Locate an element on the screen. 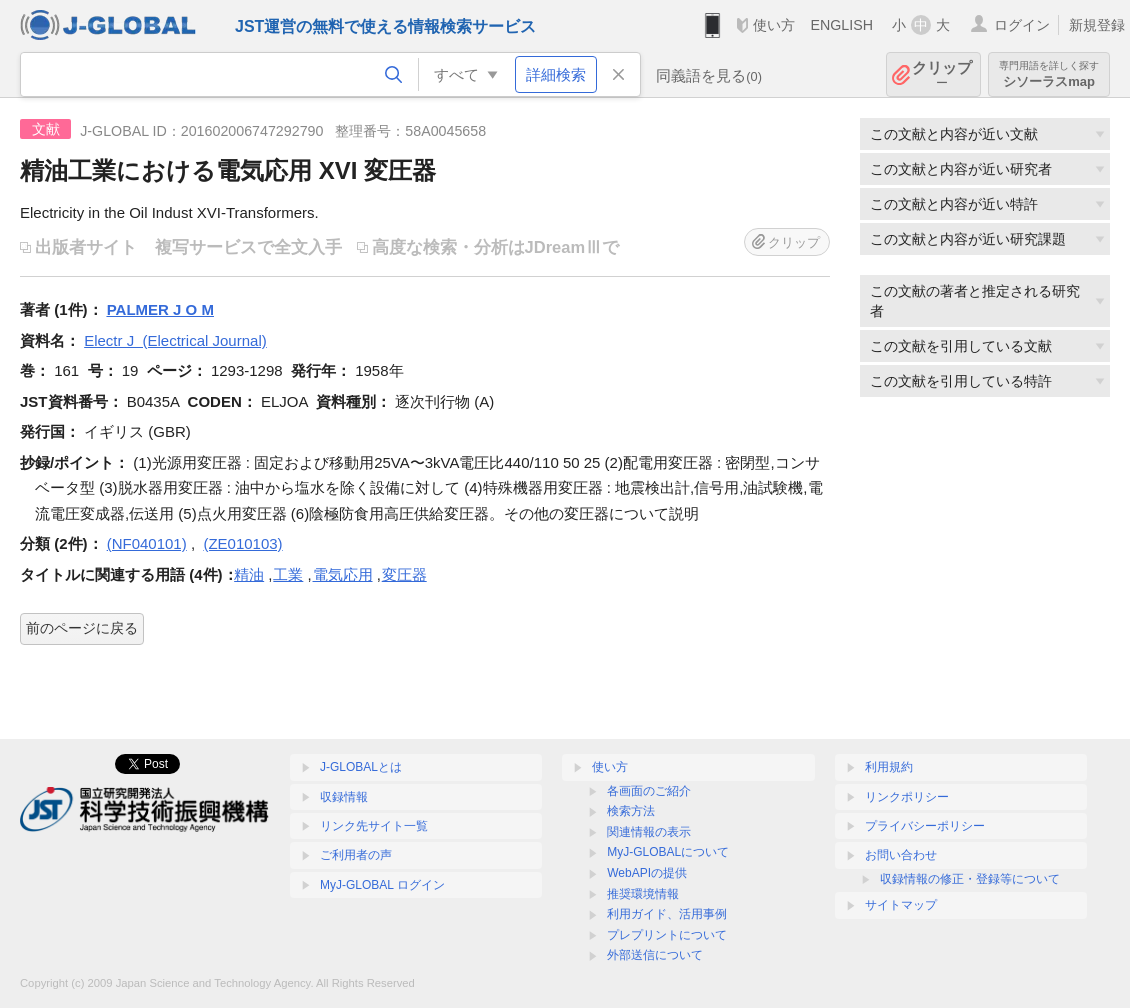 The width and height of the screenshot is (1130, 1008). 変圧器 is located at coordinates (404, 574).